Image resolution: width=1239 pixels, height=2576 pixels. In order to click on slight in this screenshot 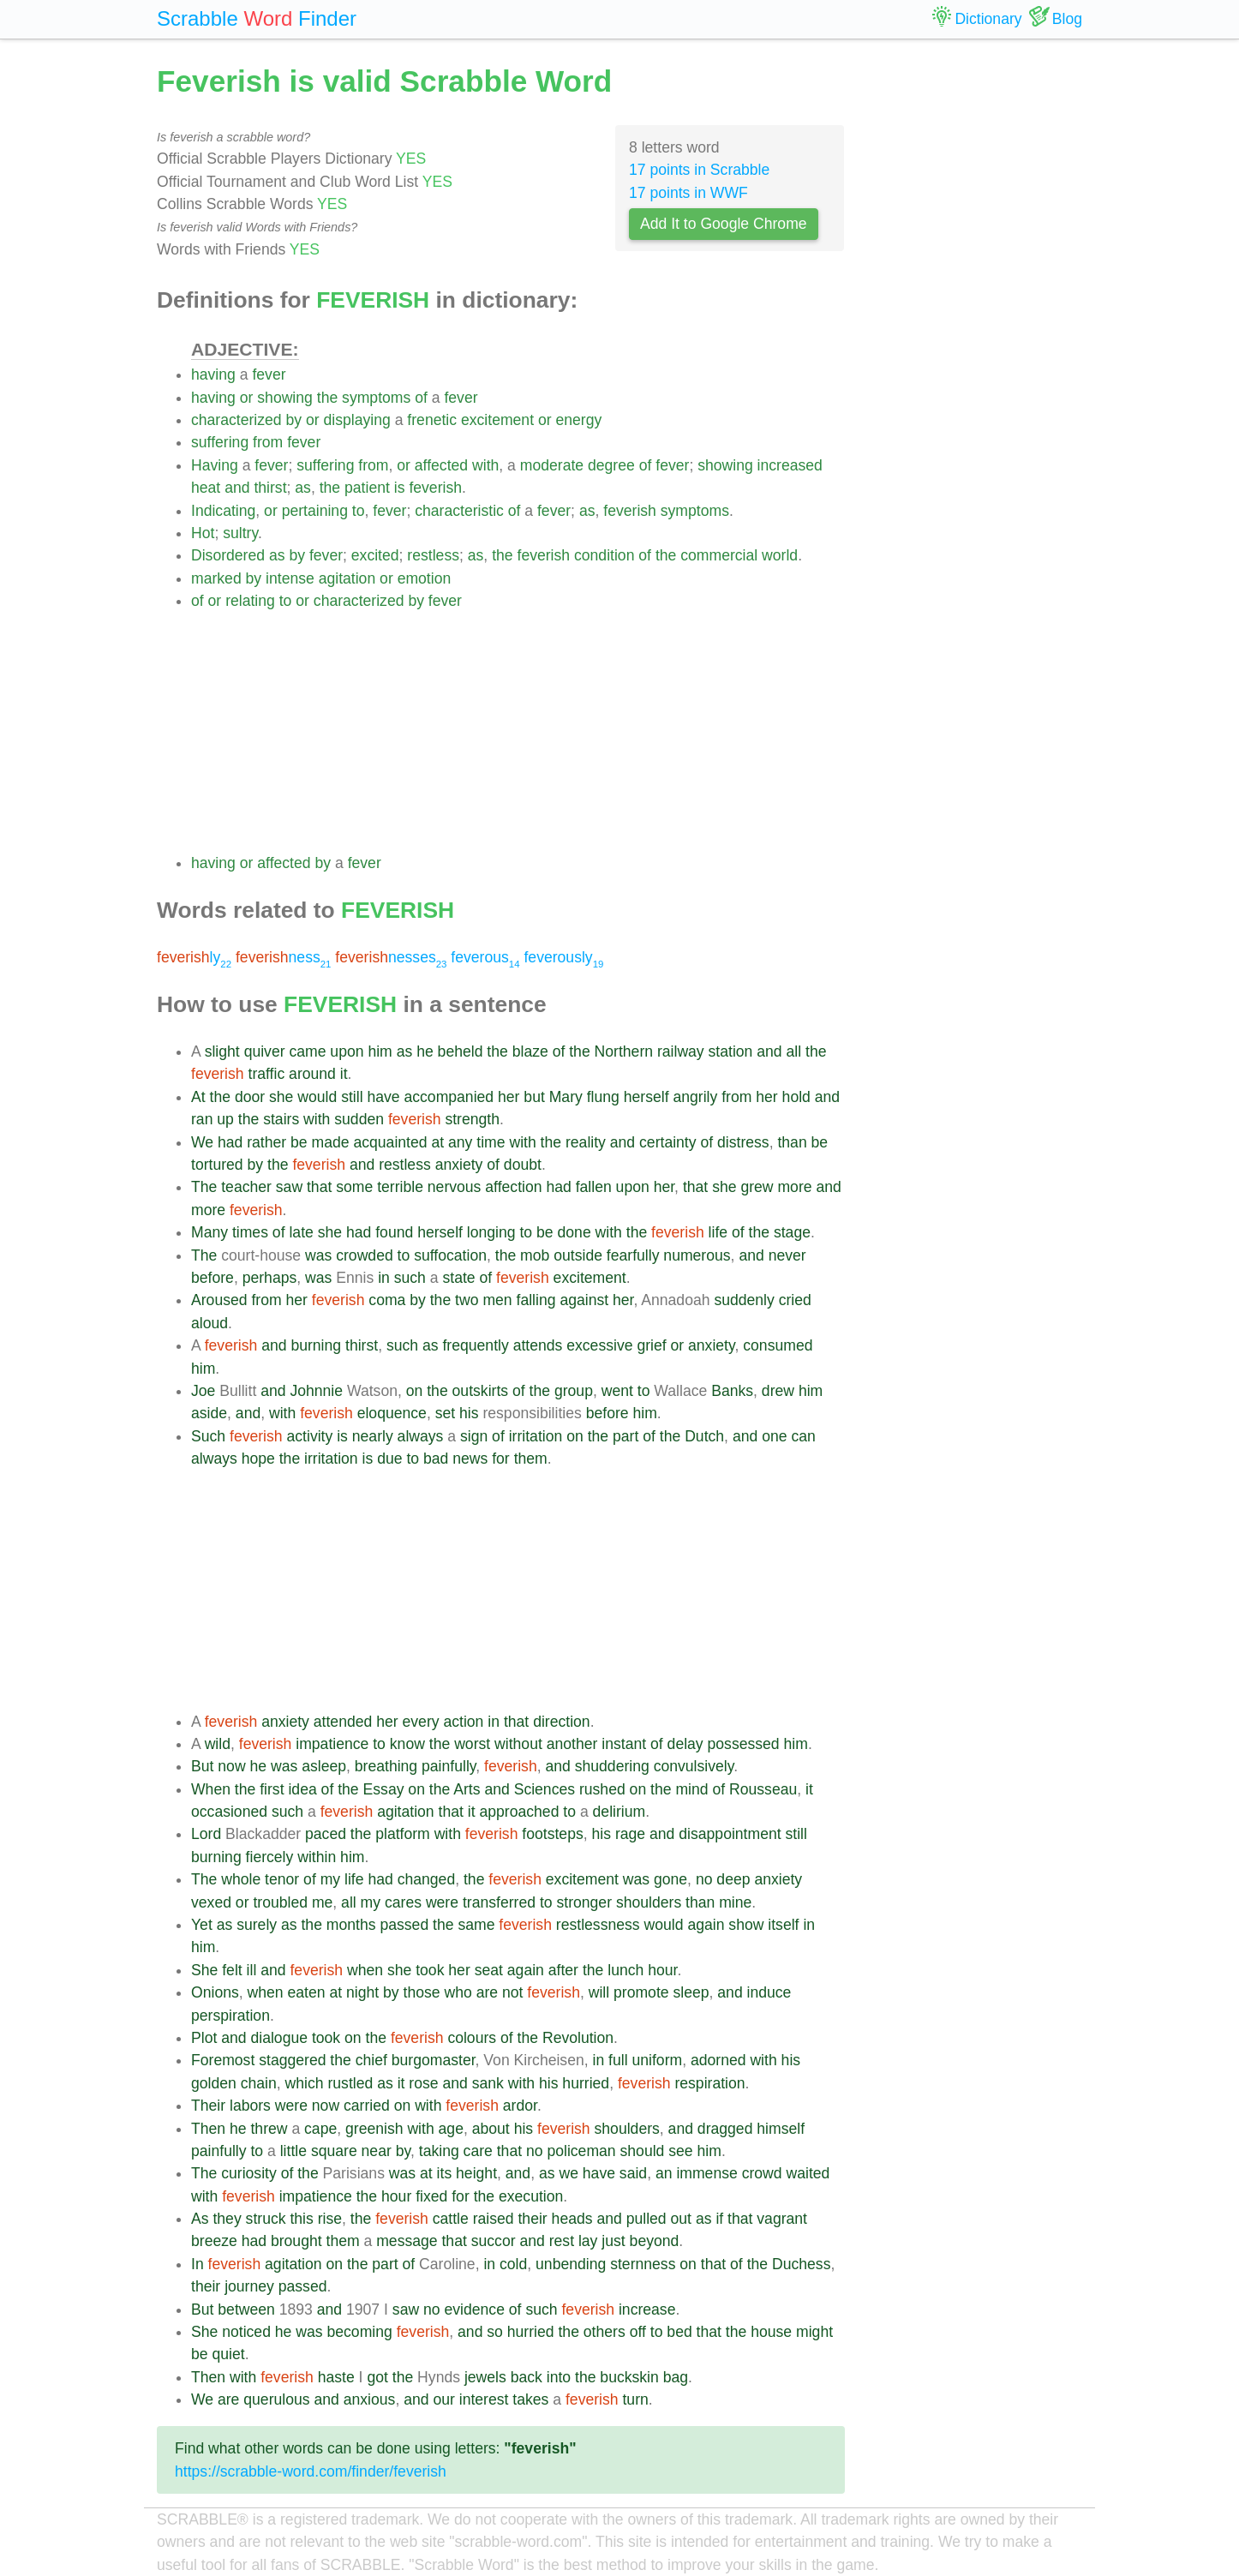, I will do `click(222, 1051)`.